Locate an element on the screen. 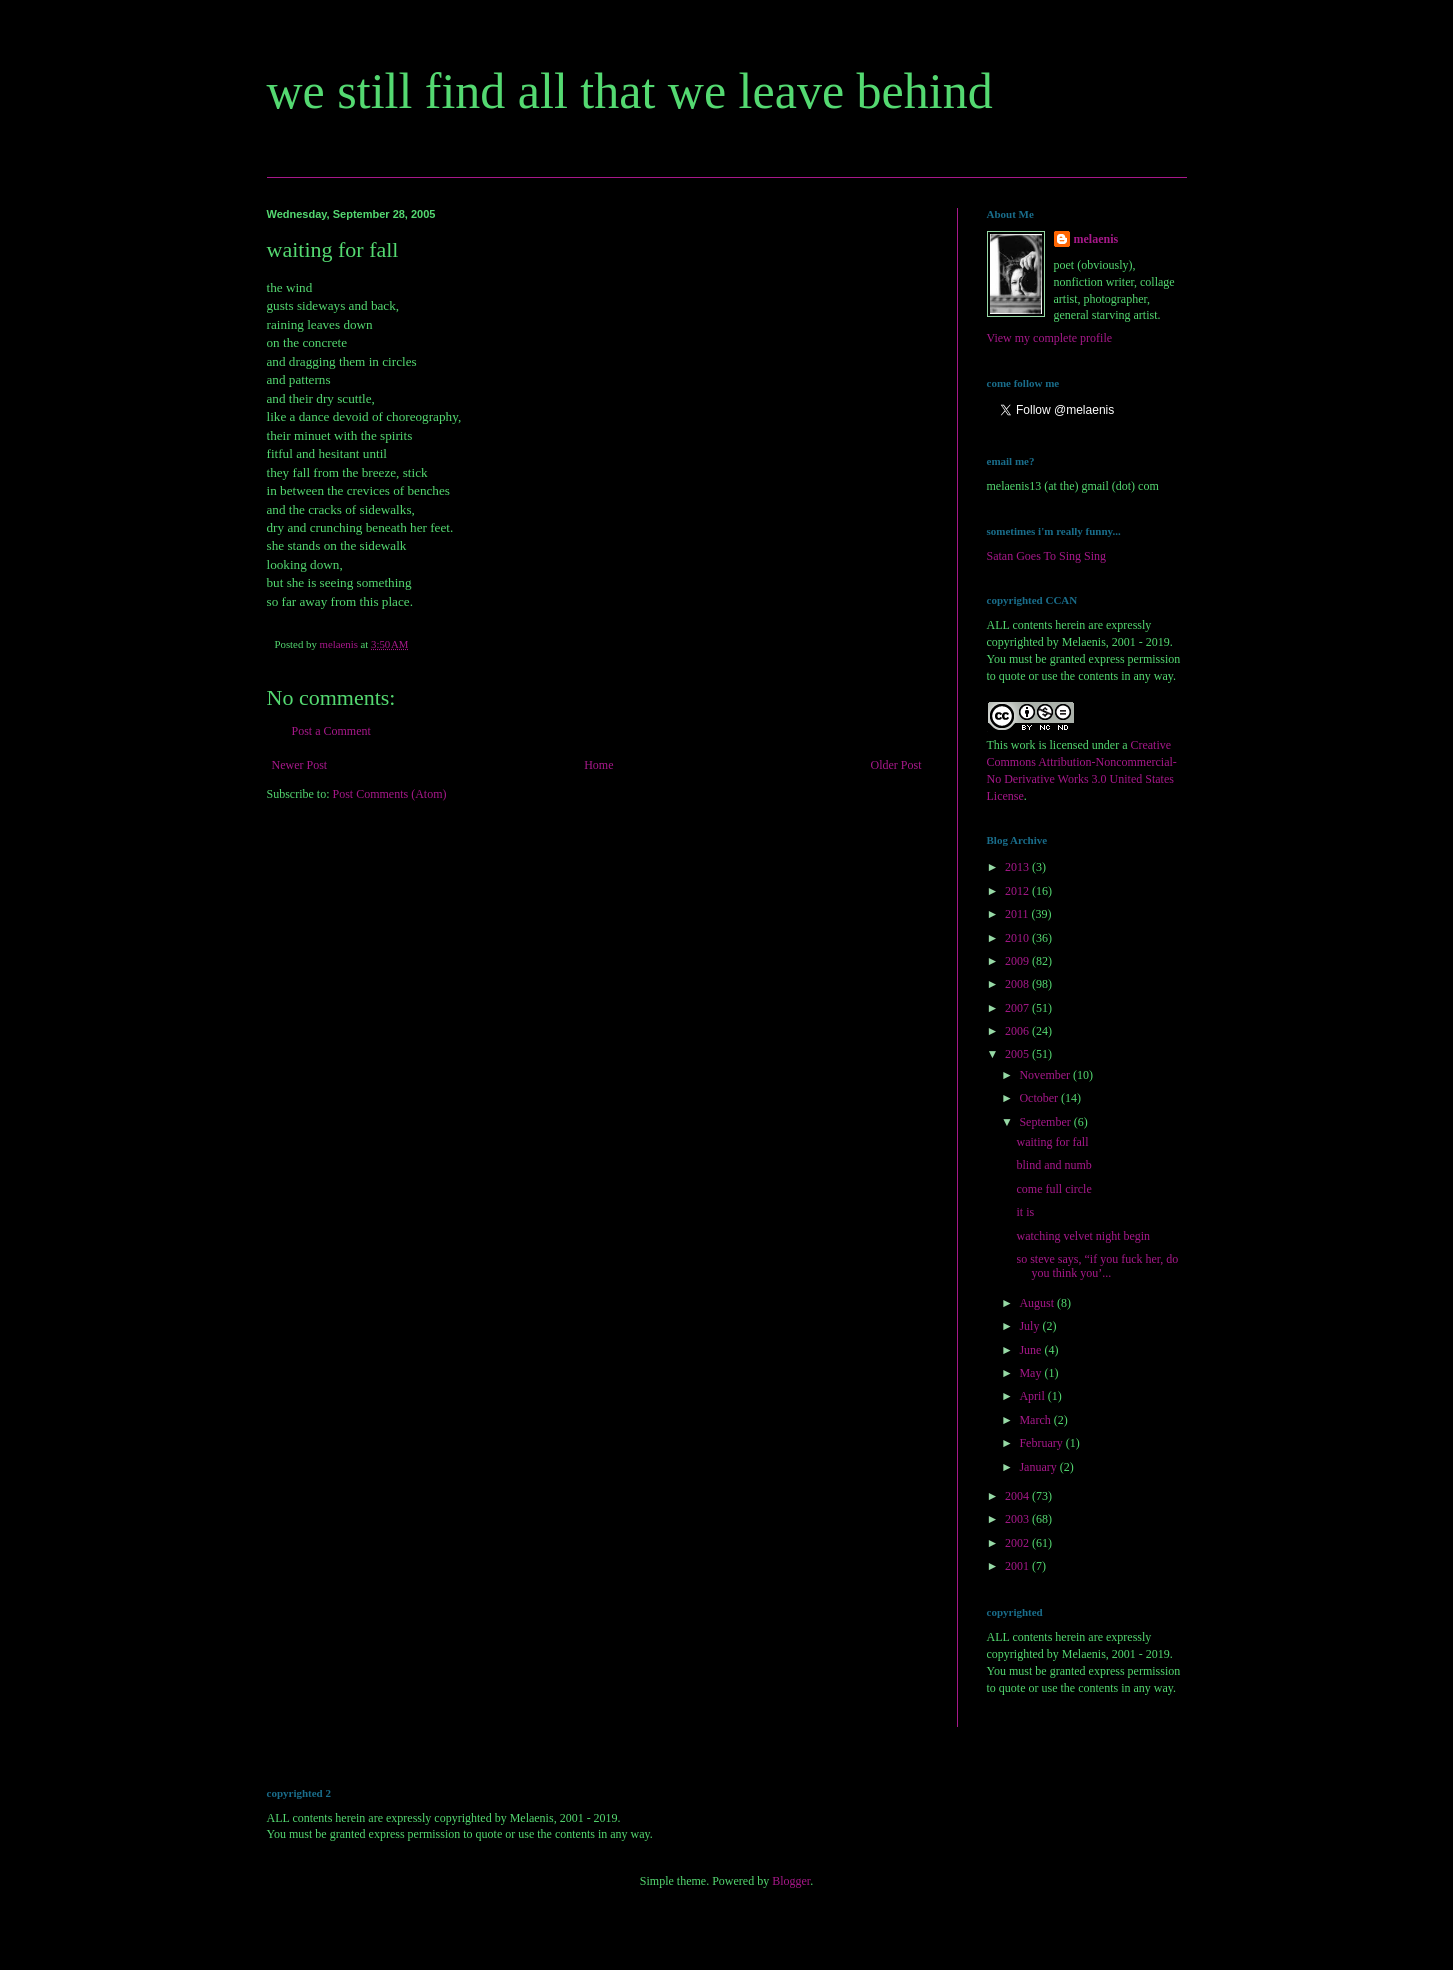 Image resolution: width=1453 pixels, height=1970 pixels. June is located at coordinates (1031, 1350).